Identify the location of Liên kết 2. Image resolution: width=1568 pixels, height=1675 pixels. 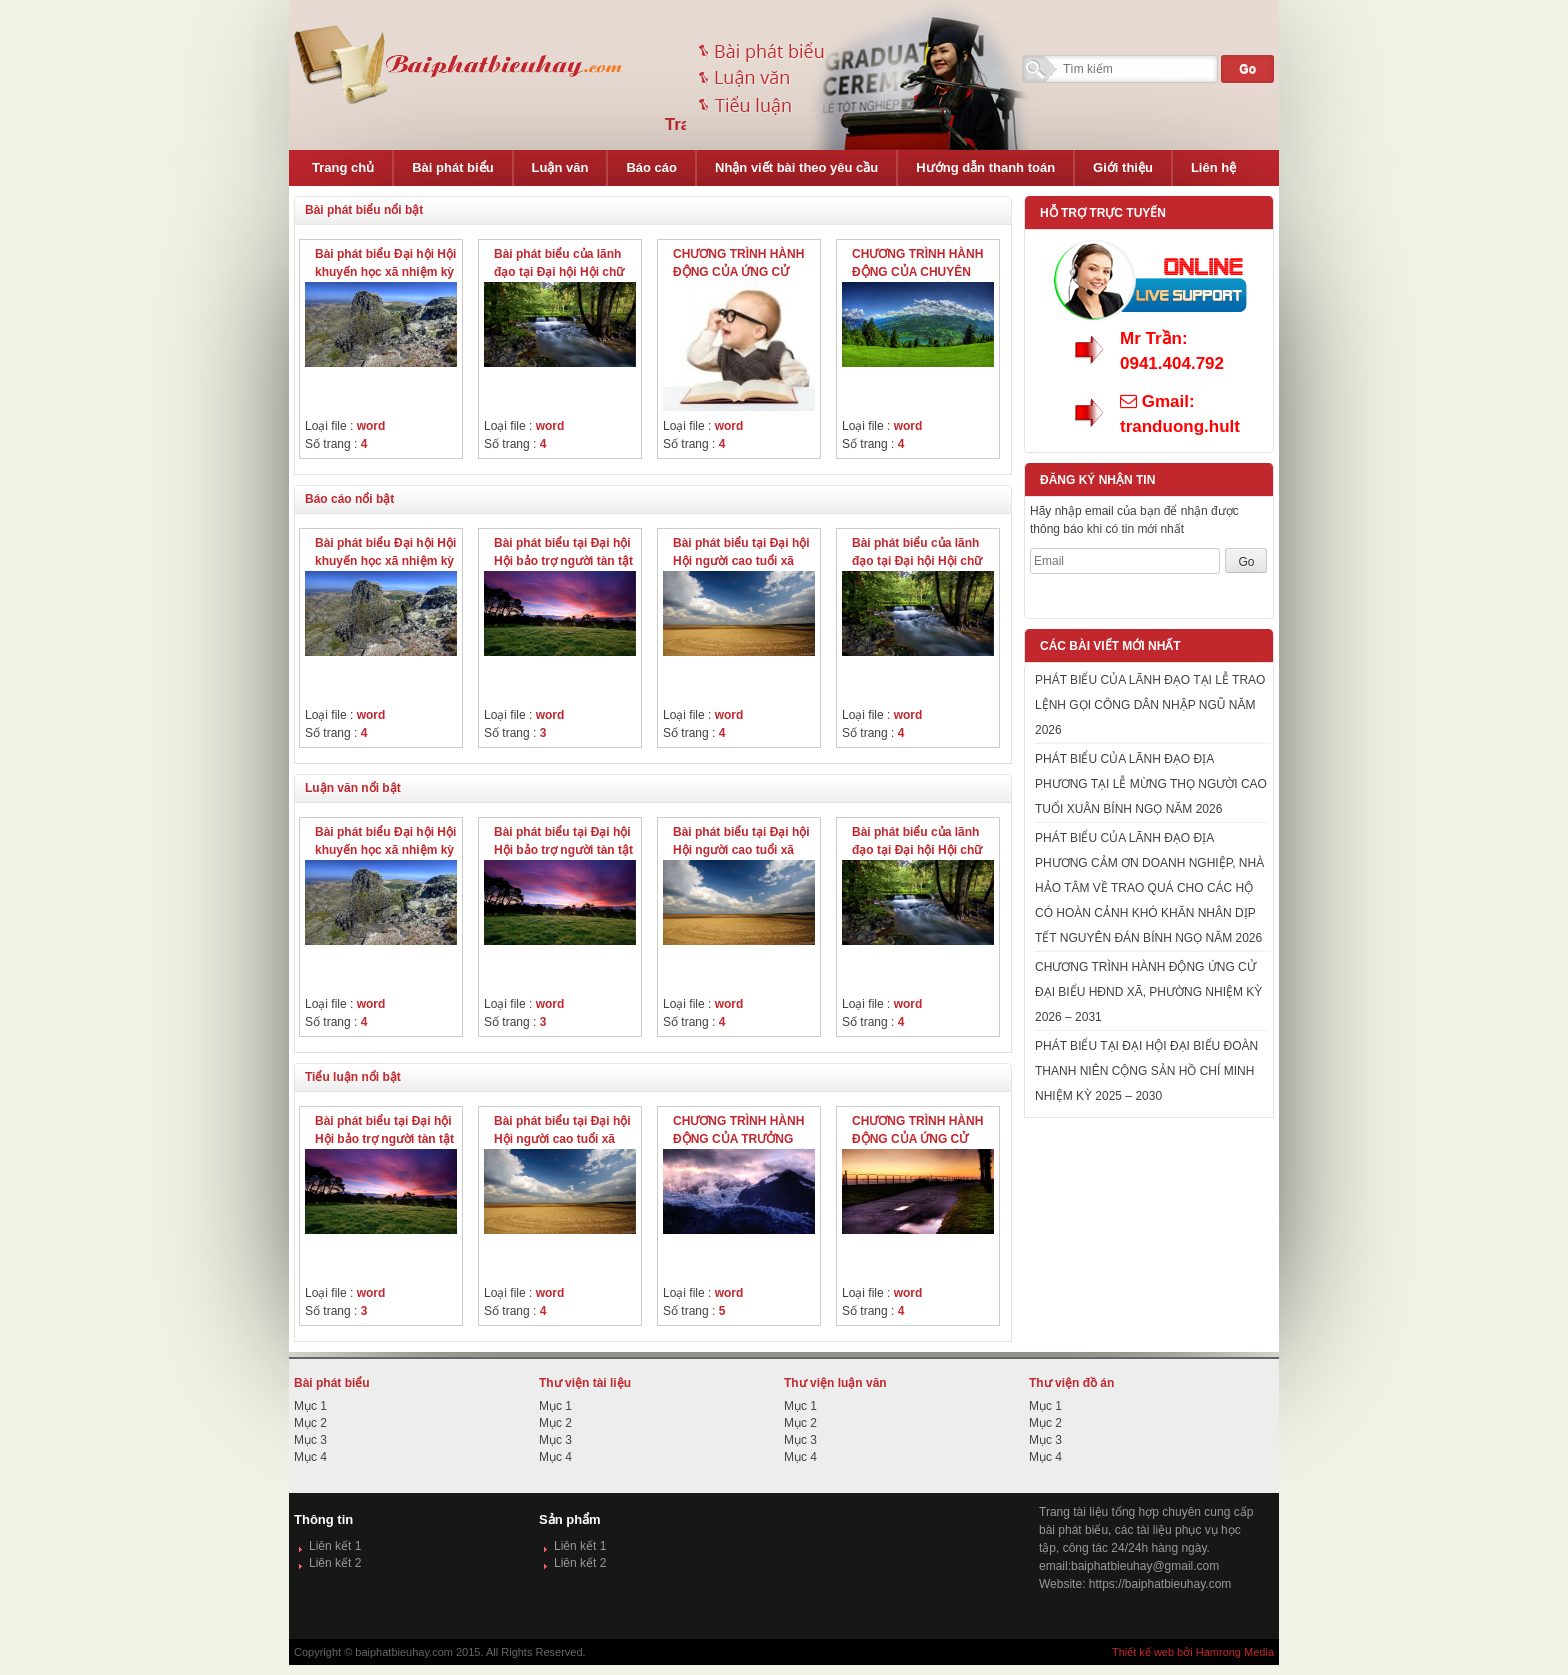
(335, 1563).